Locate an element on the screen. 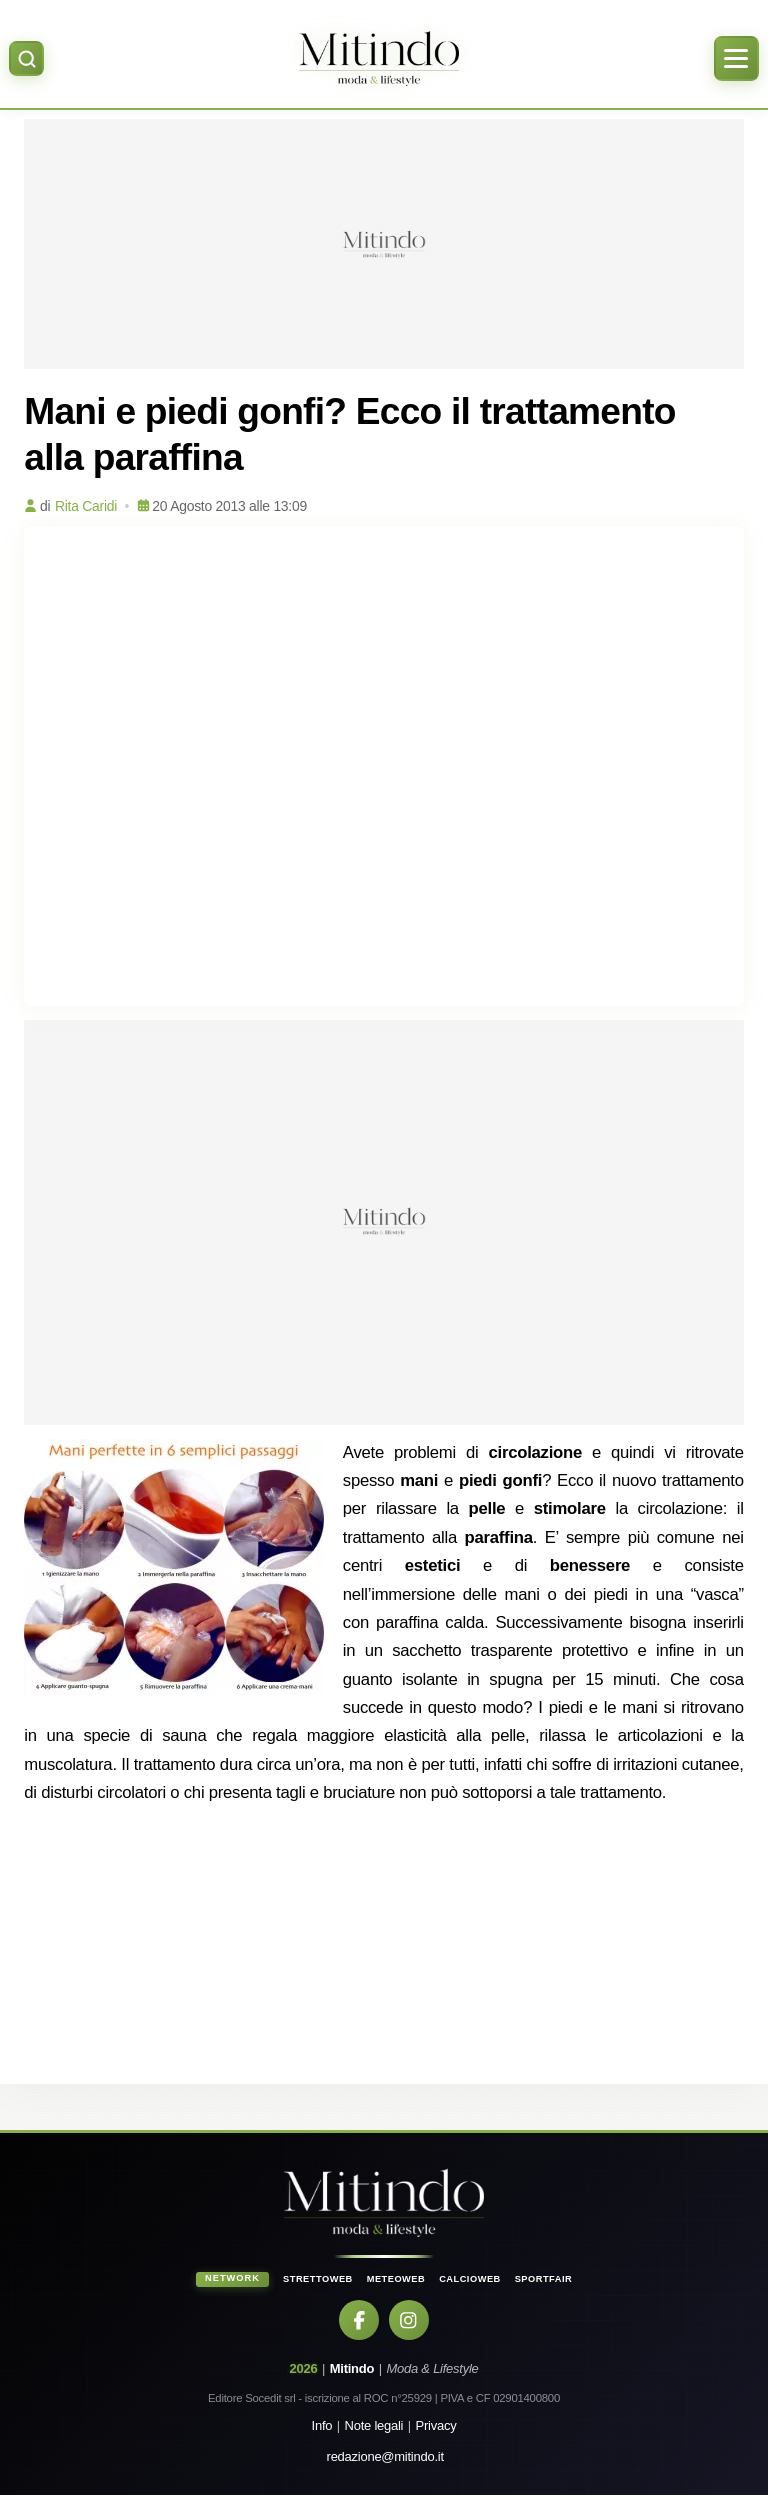  [Apri ricerca] is located at coordinates (26, 58).